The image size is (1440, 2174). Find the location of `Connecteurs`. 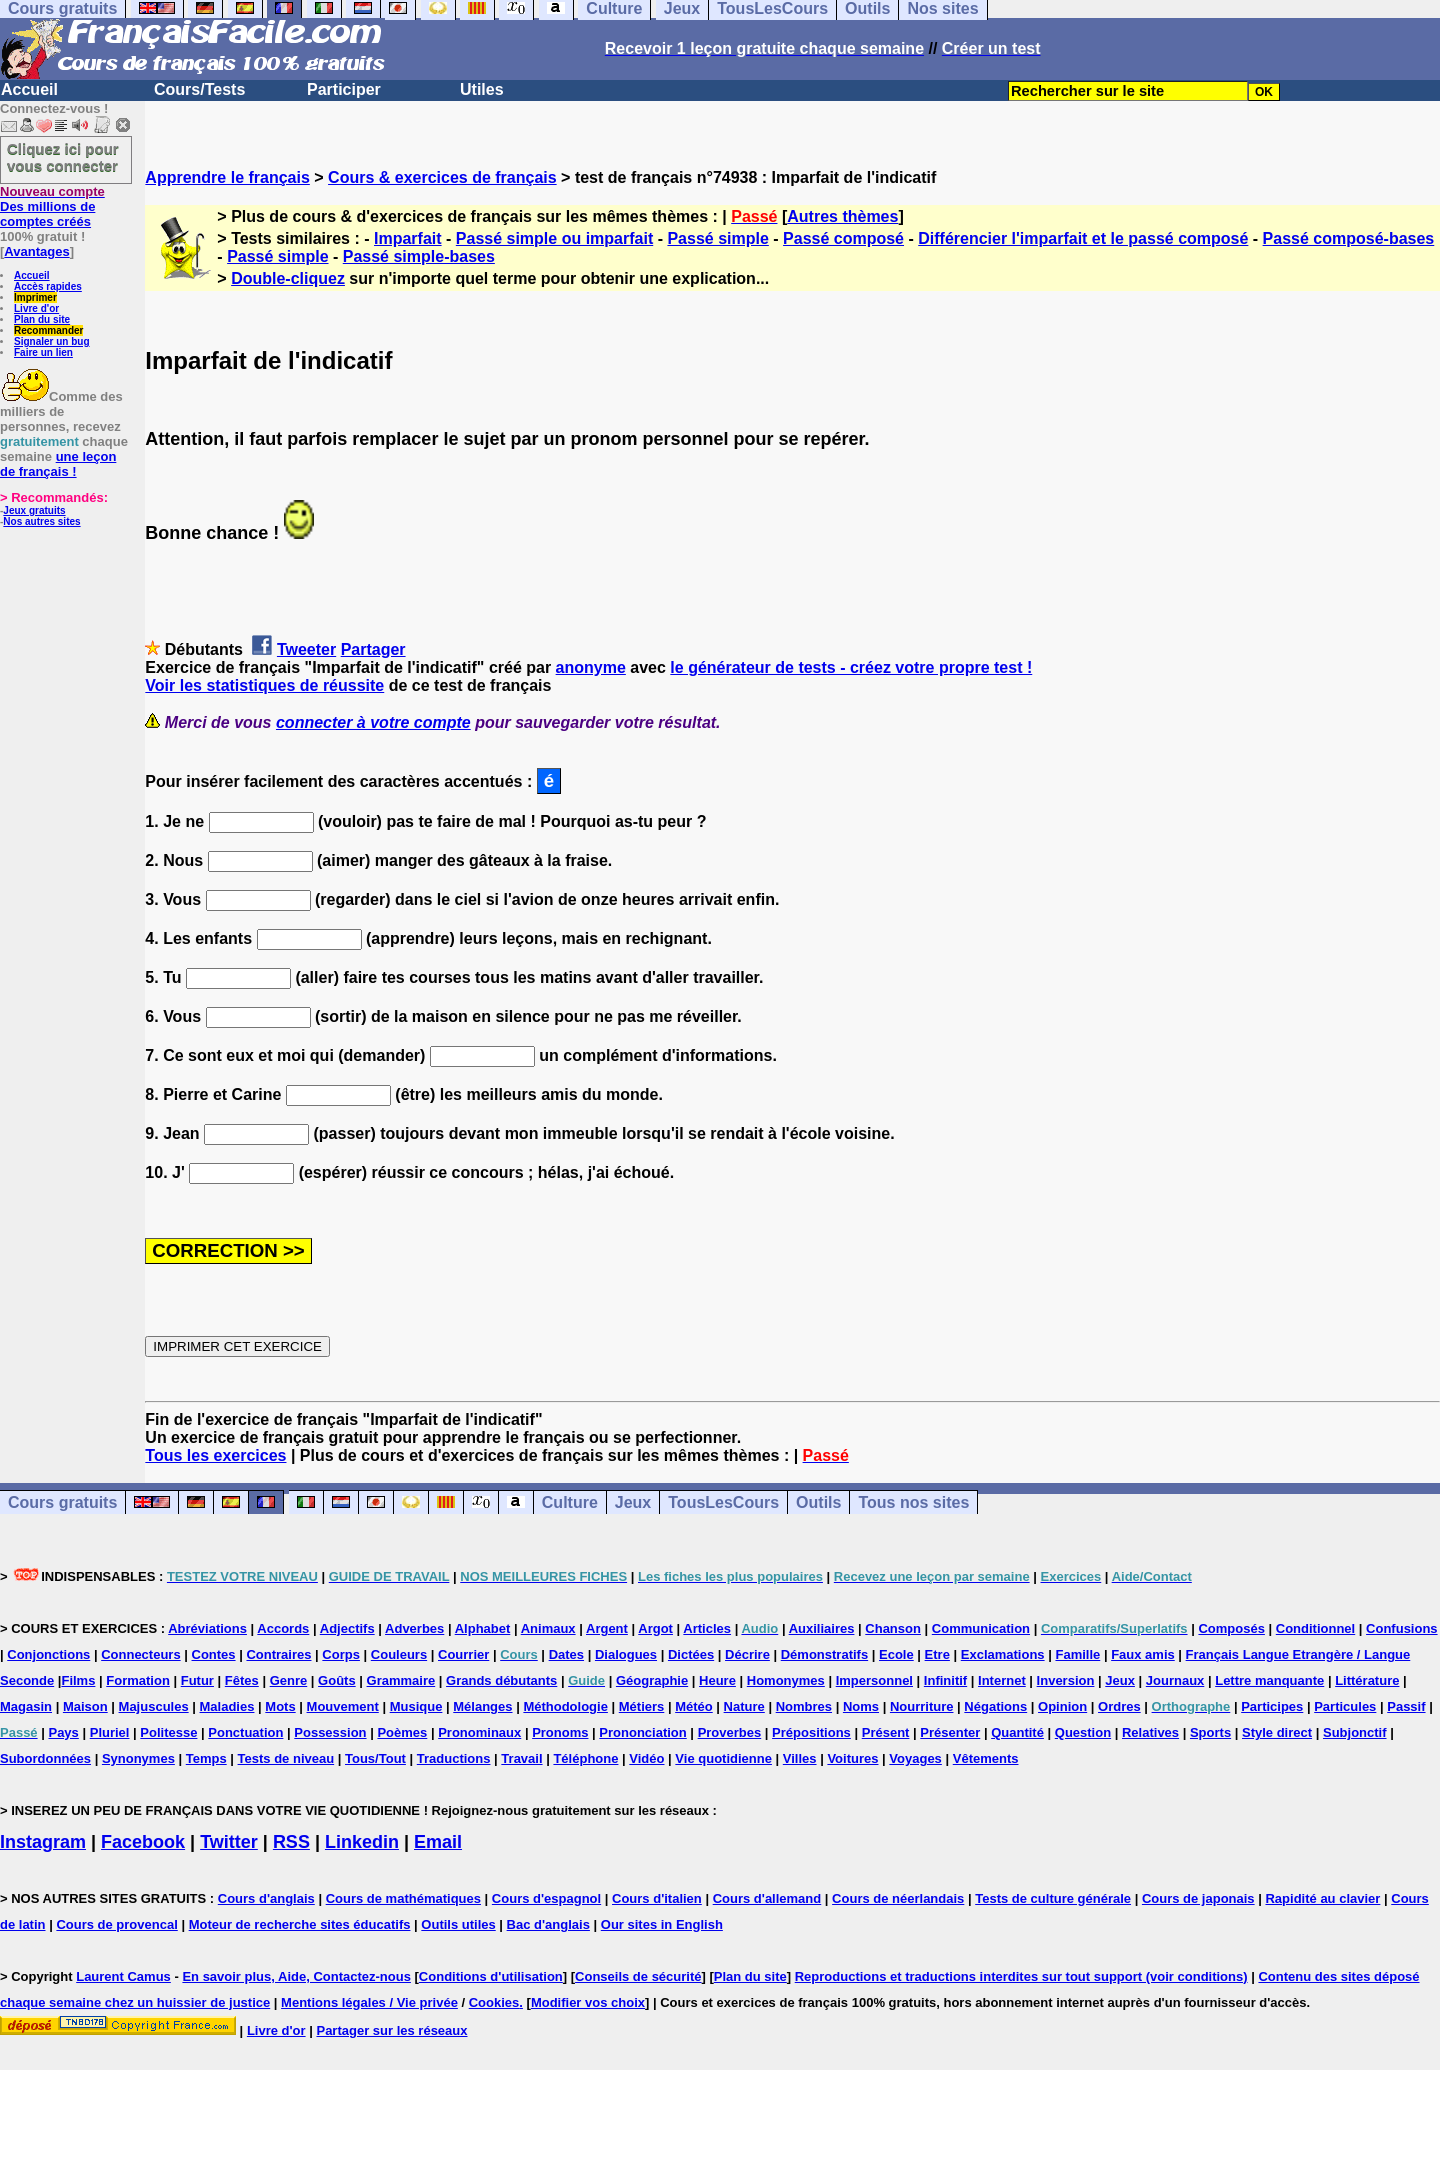

Connecteurs is located at coordinates (140, 1654).